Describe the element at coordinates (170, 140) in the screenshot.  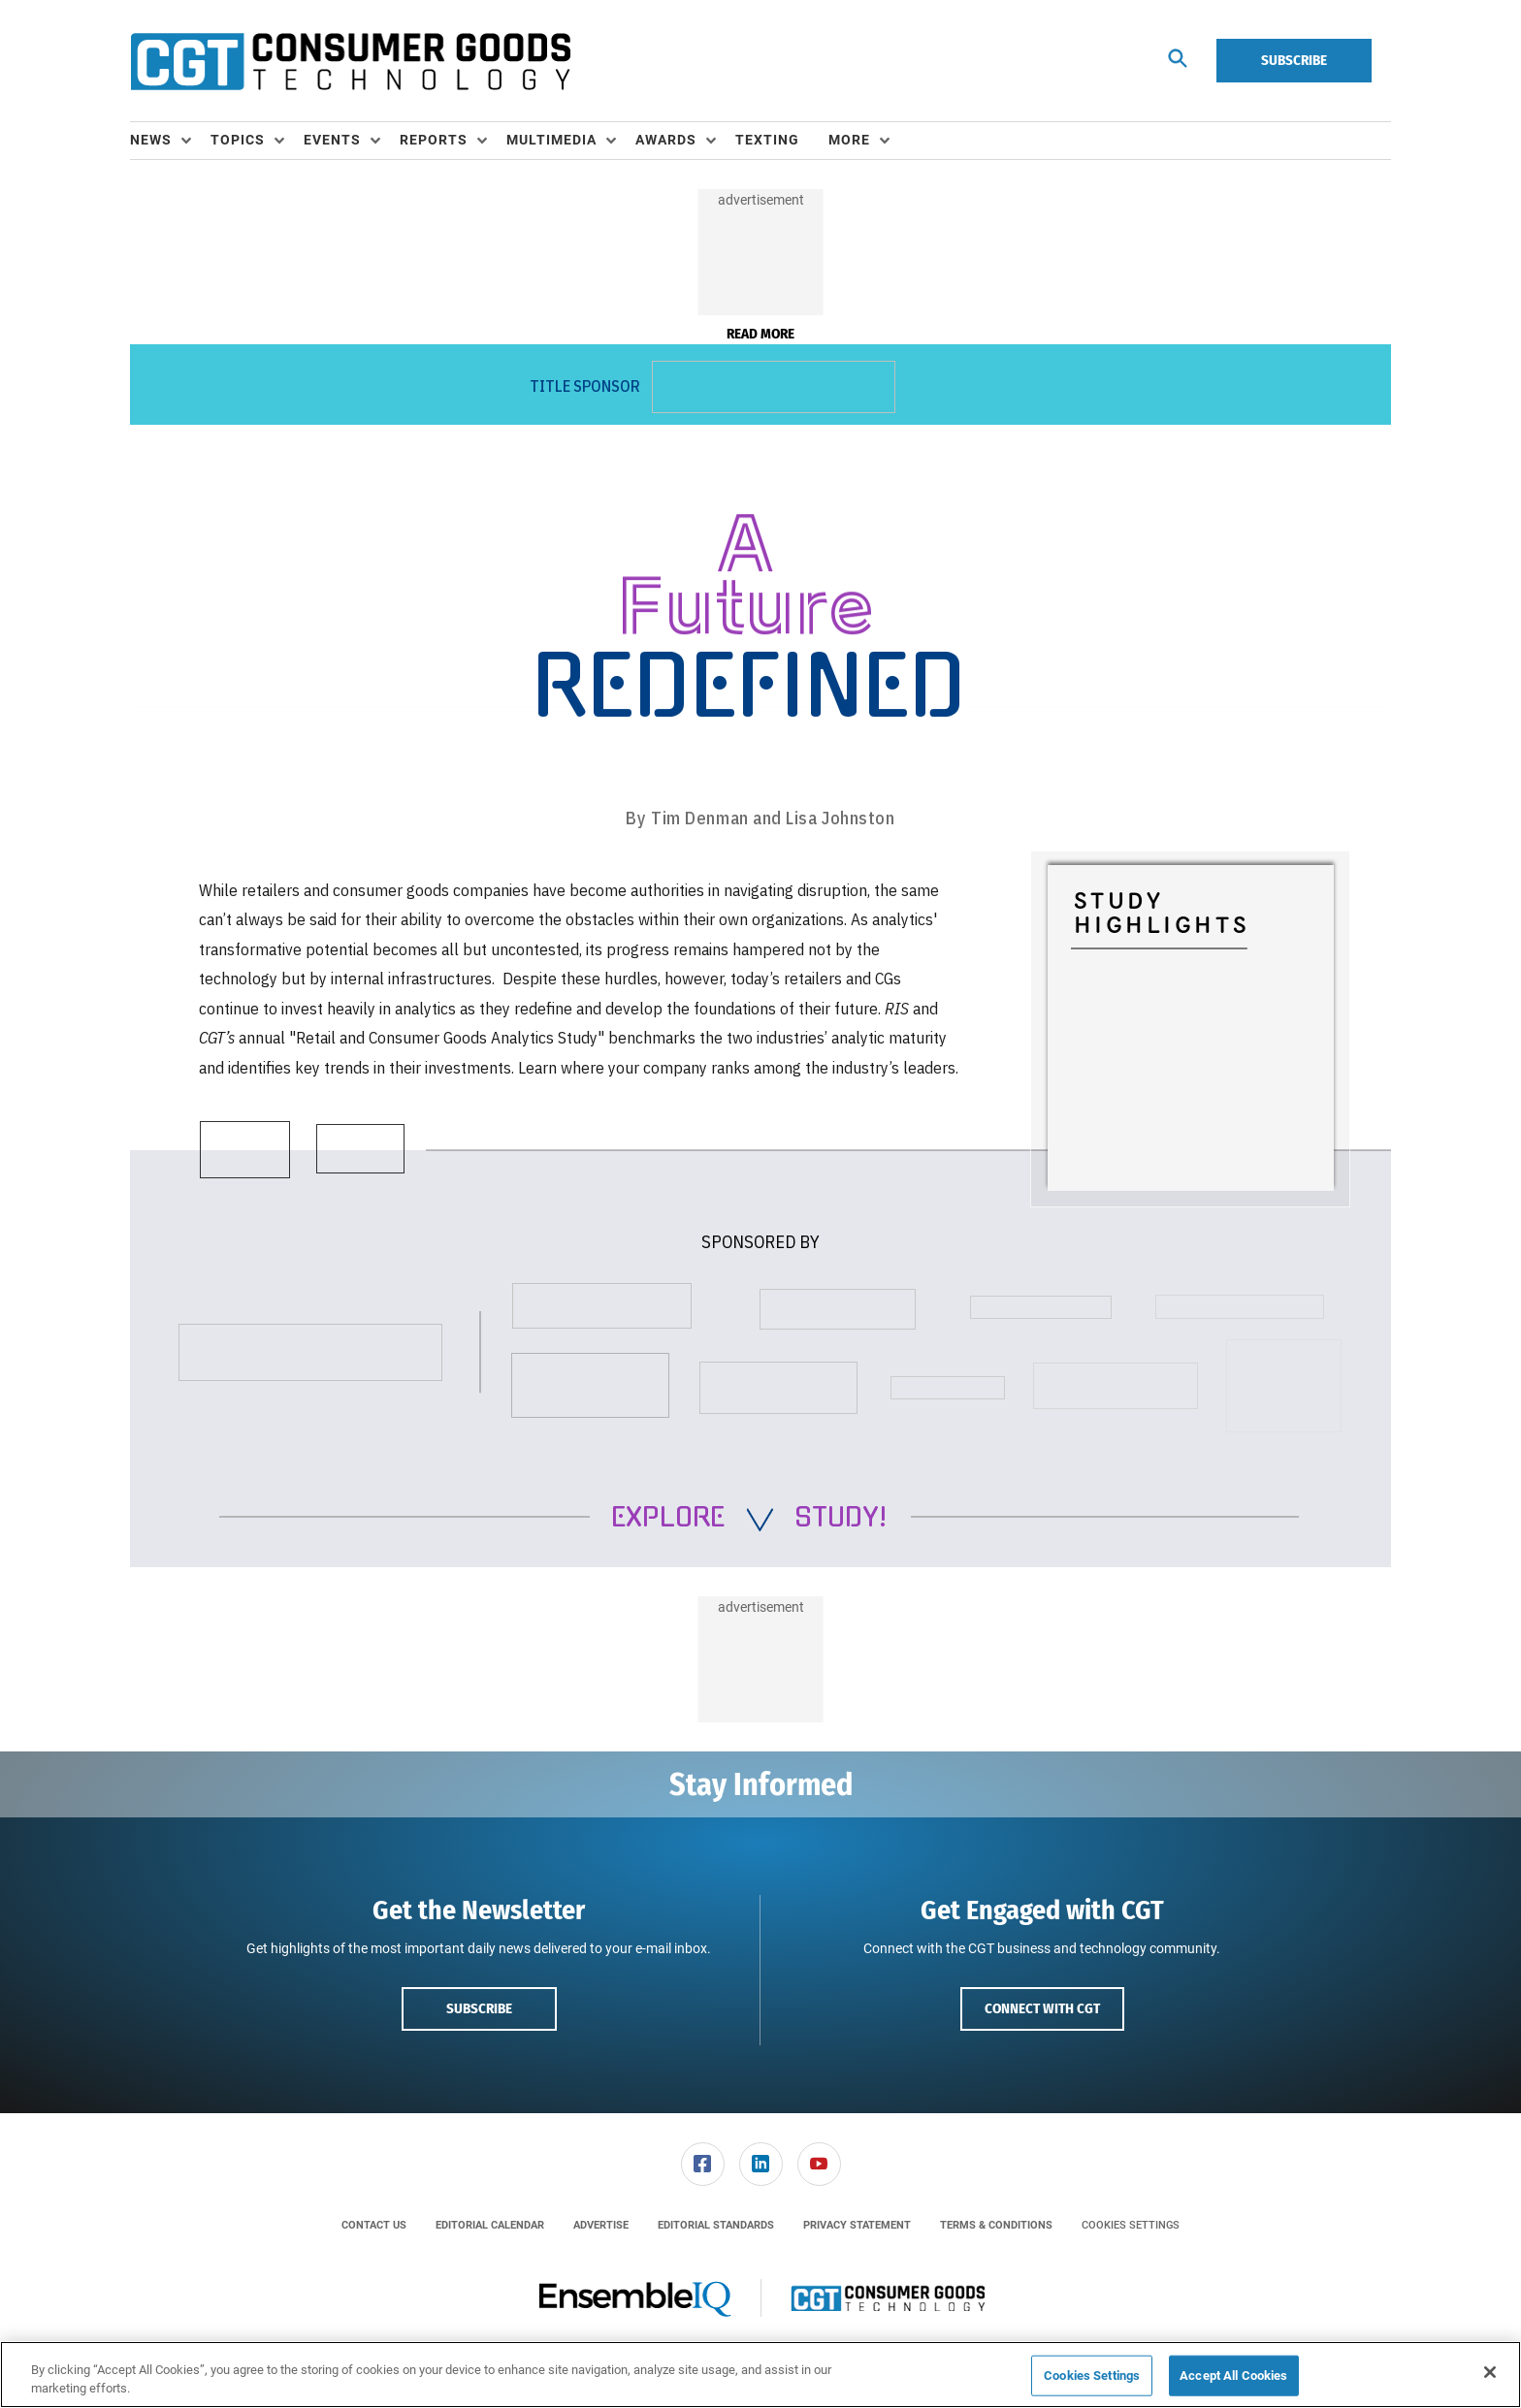
I see `[menuitem]` at that location.